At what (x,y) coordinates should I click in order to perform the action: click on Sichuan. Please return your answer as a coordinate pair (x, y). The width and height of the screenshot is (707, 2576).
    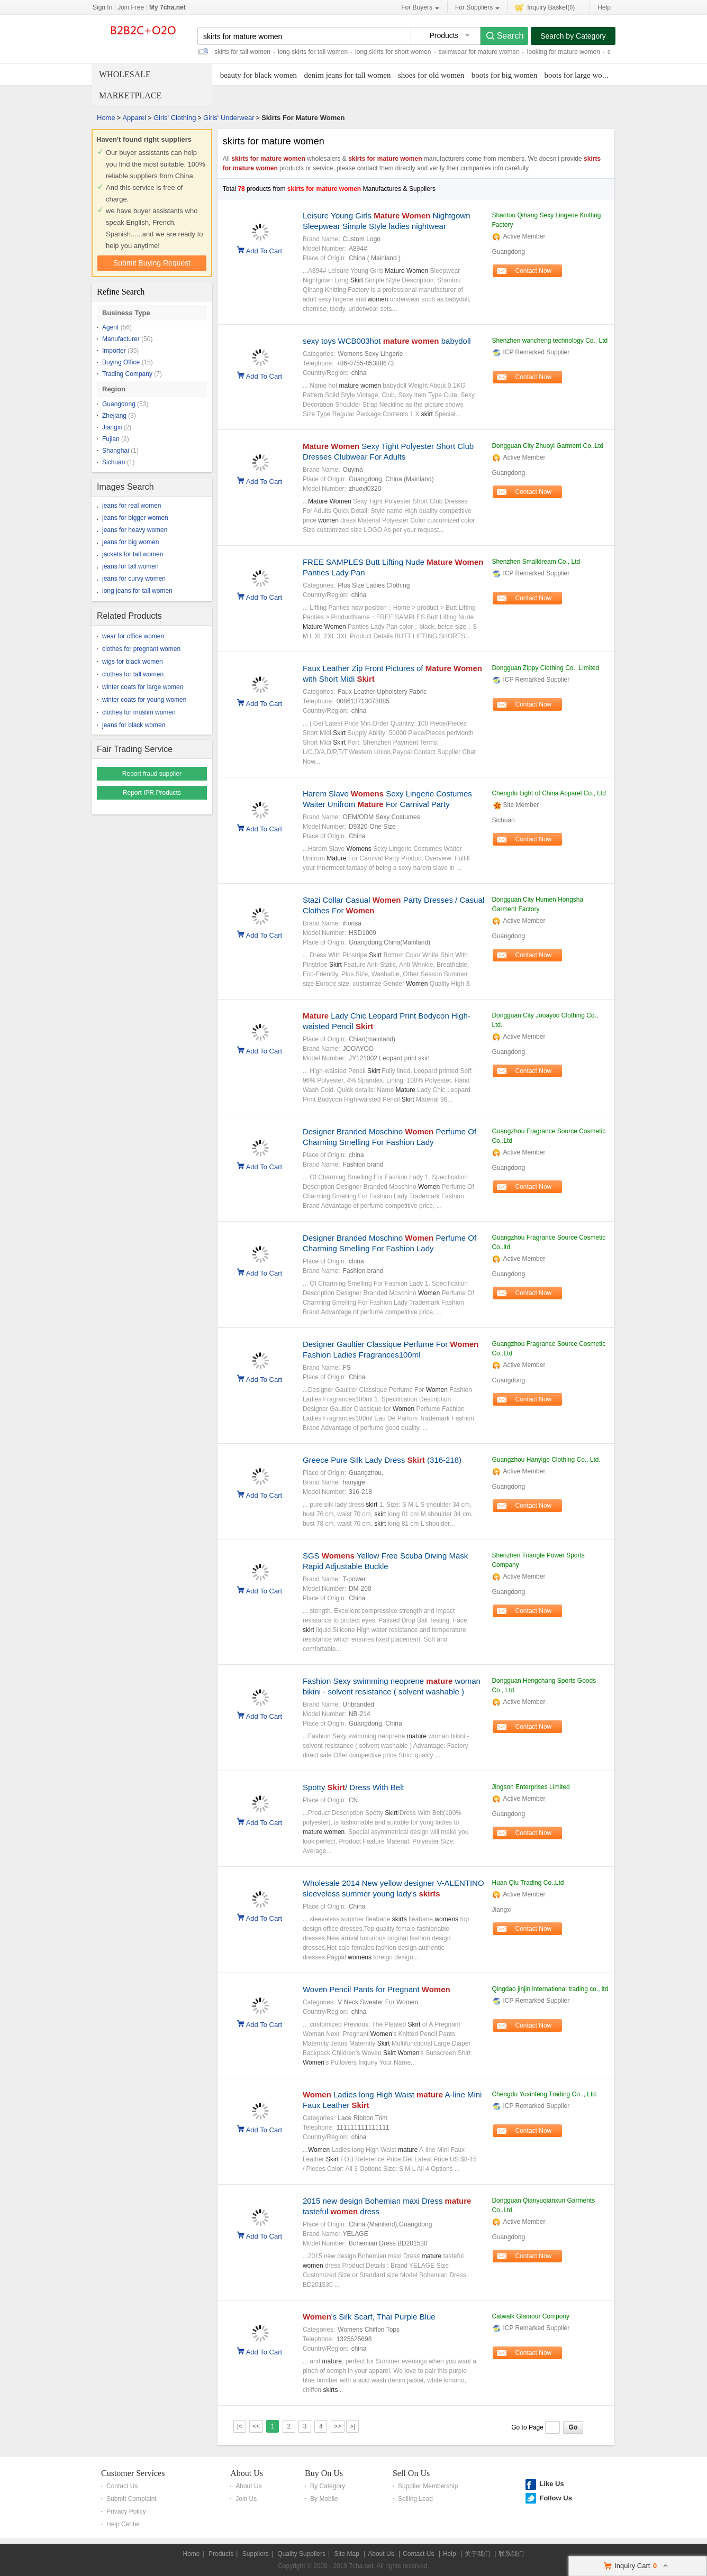
    Looking at the image, I should click on (113, 462).